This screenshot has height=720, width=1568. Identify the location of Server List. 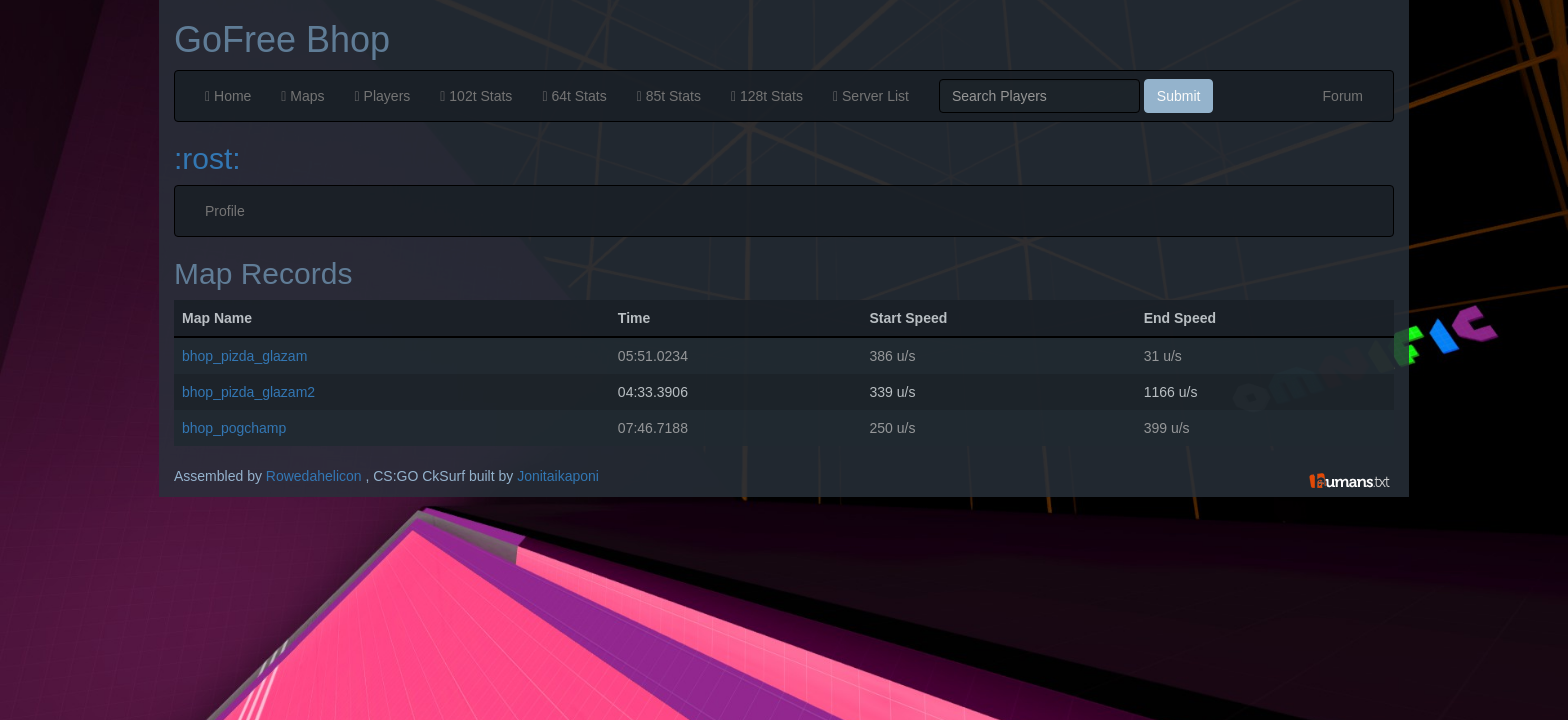
(871, 96).